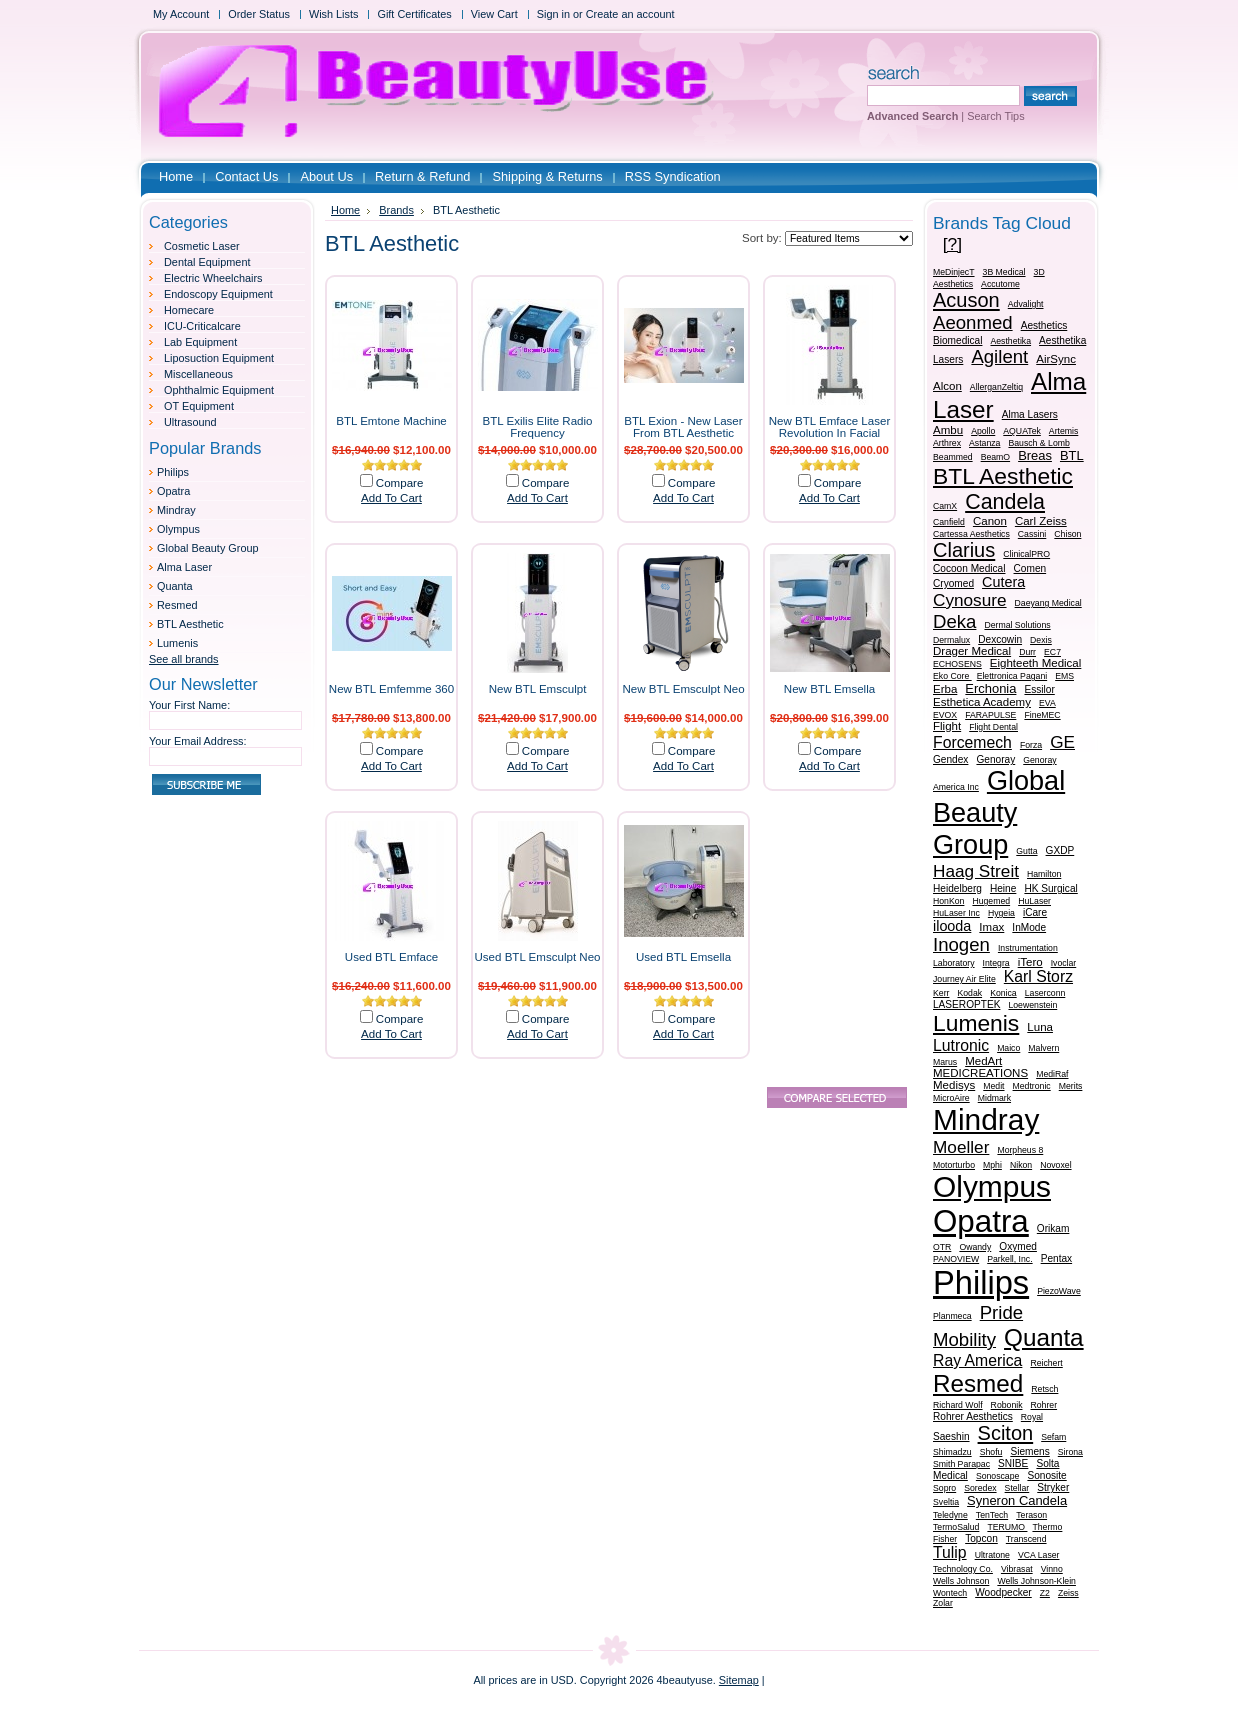 This screenshot has height=1717, width=1238. What do you see at coordinates (1056, 359) in the screenshot?
I see `AirSync` at bounding box center [1056, 359].